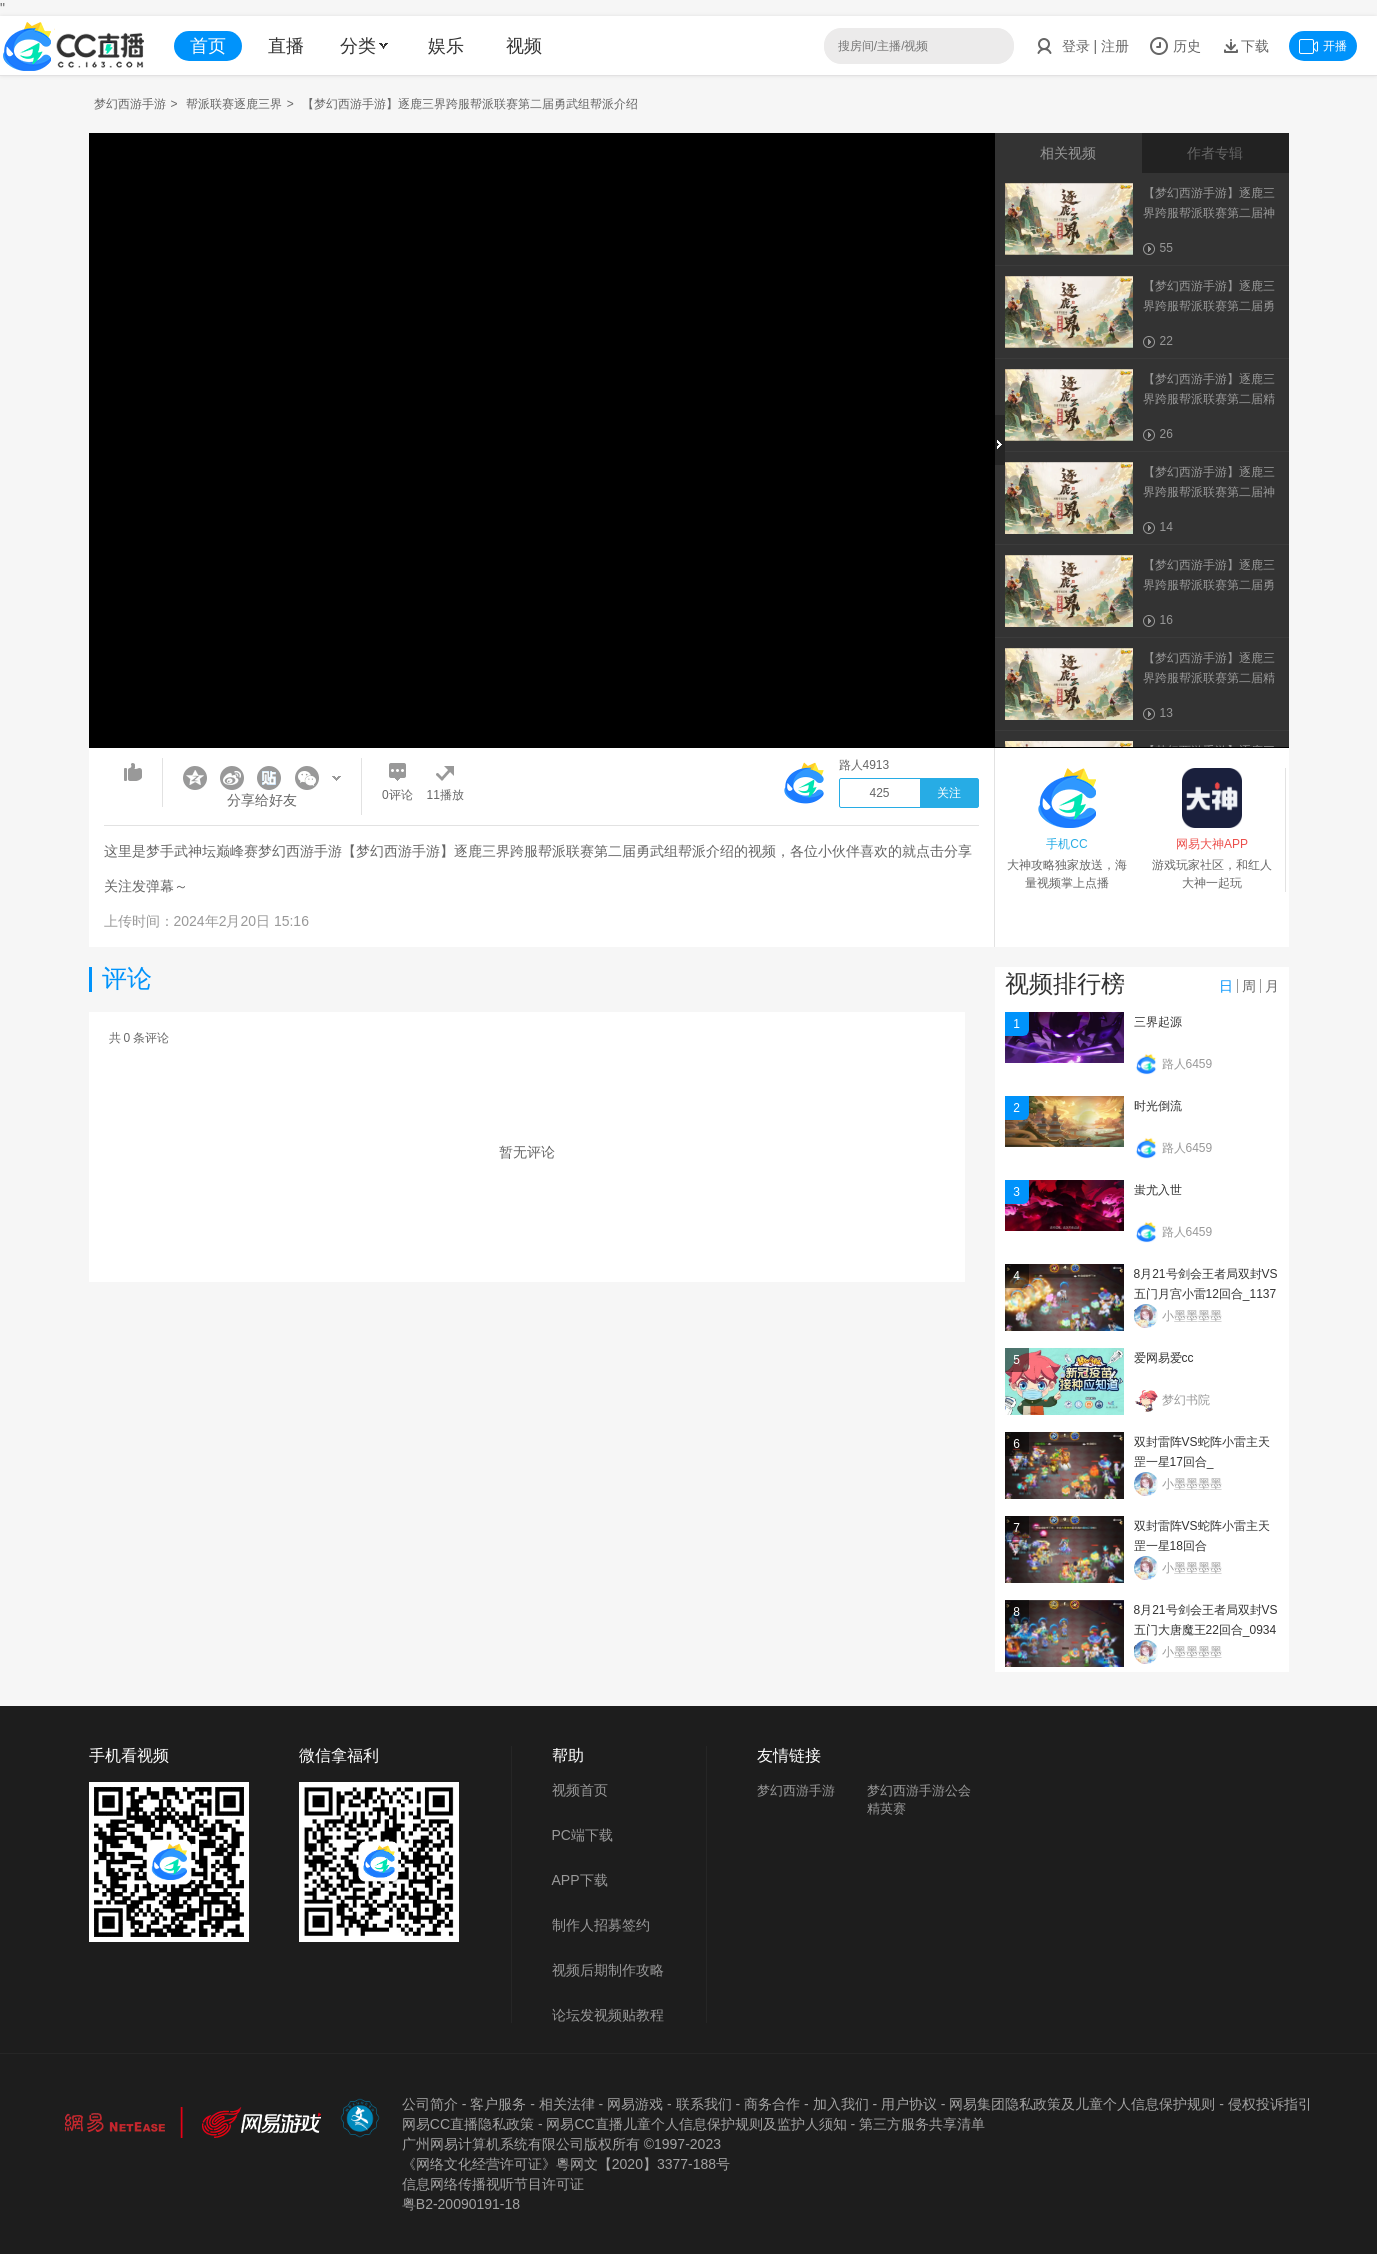  I want to click on 梦幻西游手游公会精英赛, so click(919, 1799).